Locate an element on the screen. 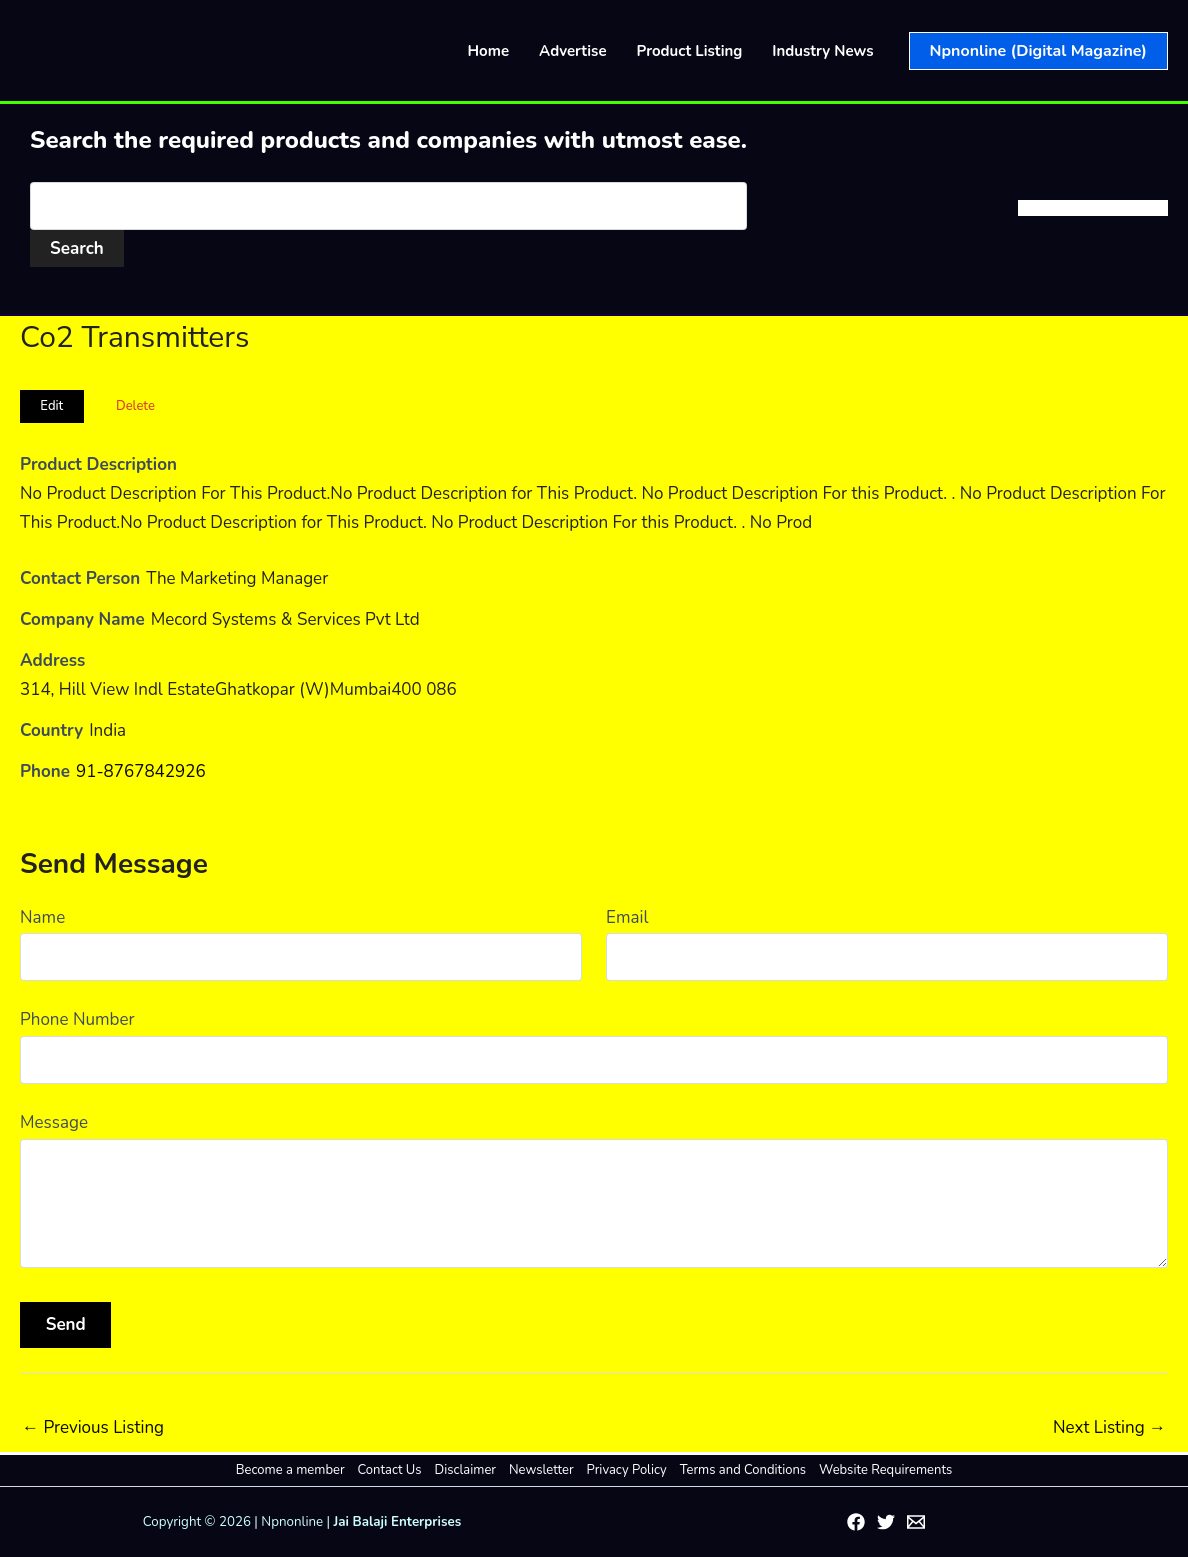 The width and height of the screenshot is (1188, 1557). Message is located at coordinates (54, 1122).